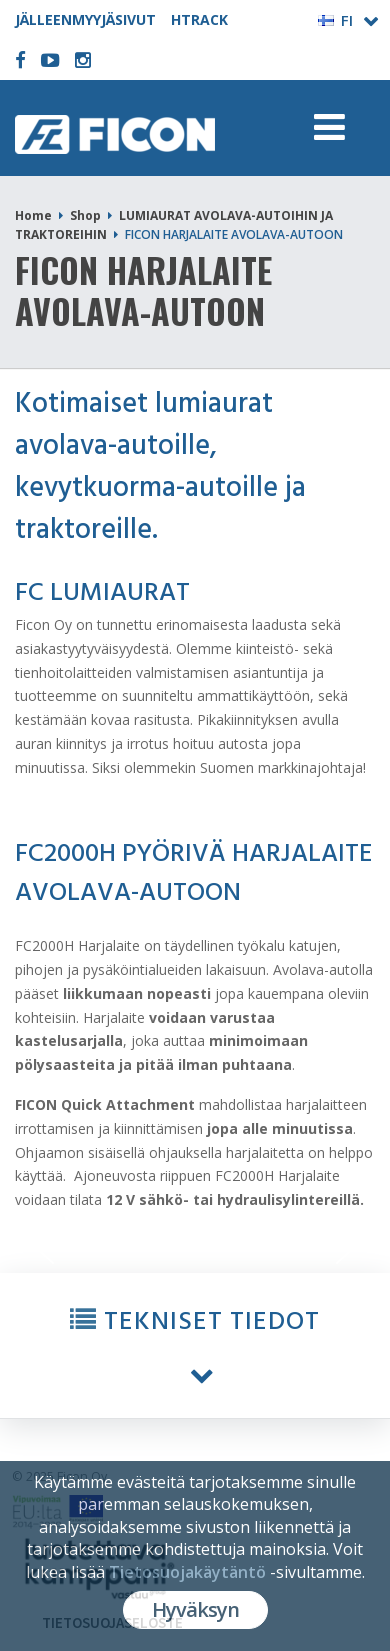 The width and height of the screenshot is (390, 1651). Describe the element at coordinates (33, 215) in the screenshot. I see `Home` at that location.